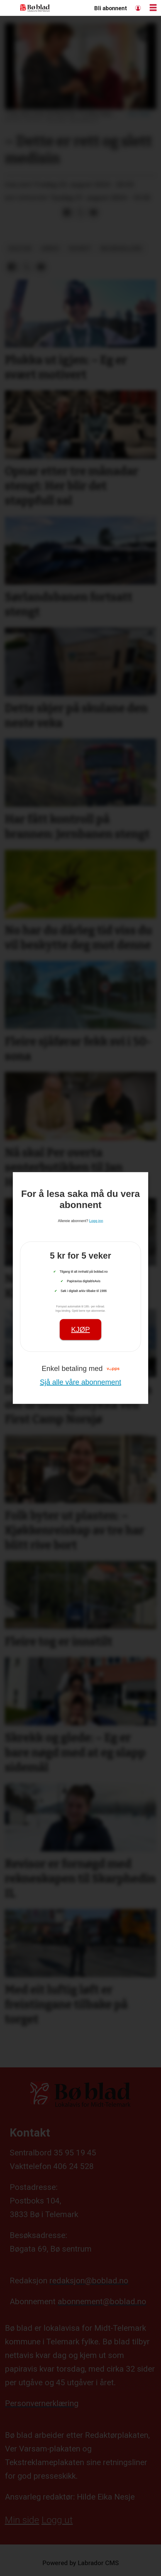 The width and height of the screenshot is (161, 2576). What do you see at coordinates (22, 2520) in the screenshot?
I see `Min side` at bounding box center [22, 2520].